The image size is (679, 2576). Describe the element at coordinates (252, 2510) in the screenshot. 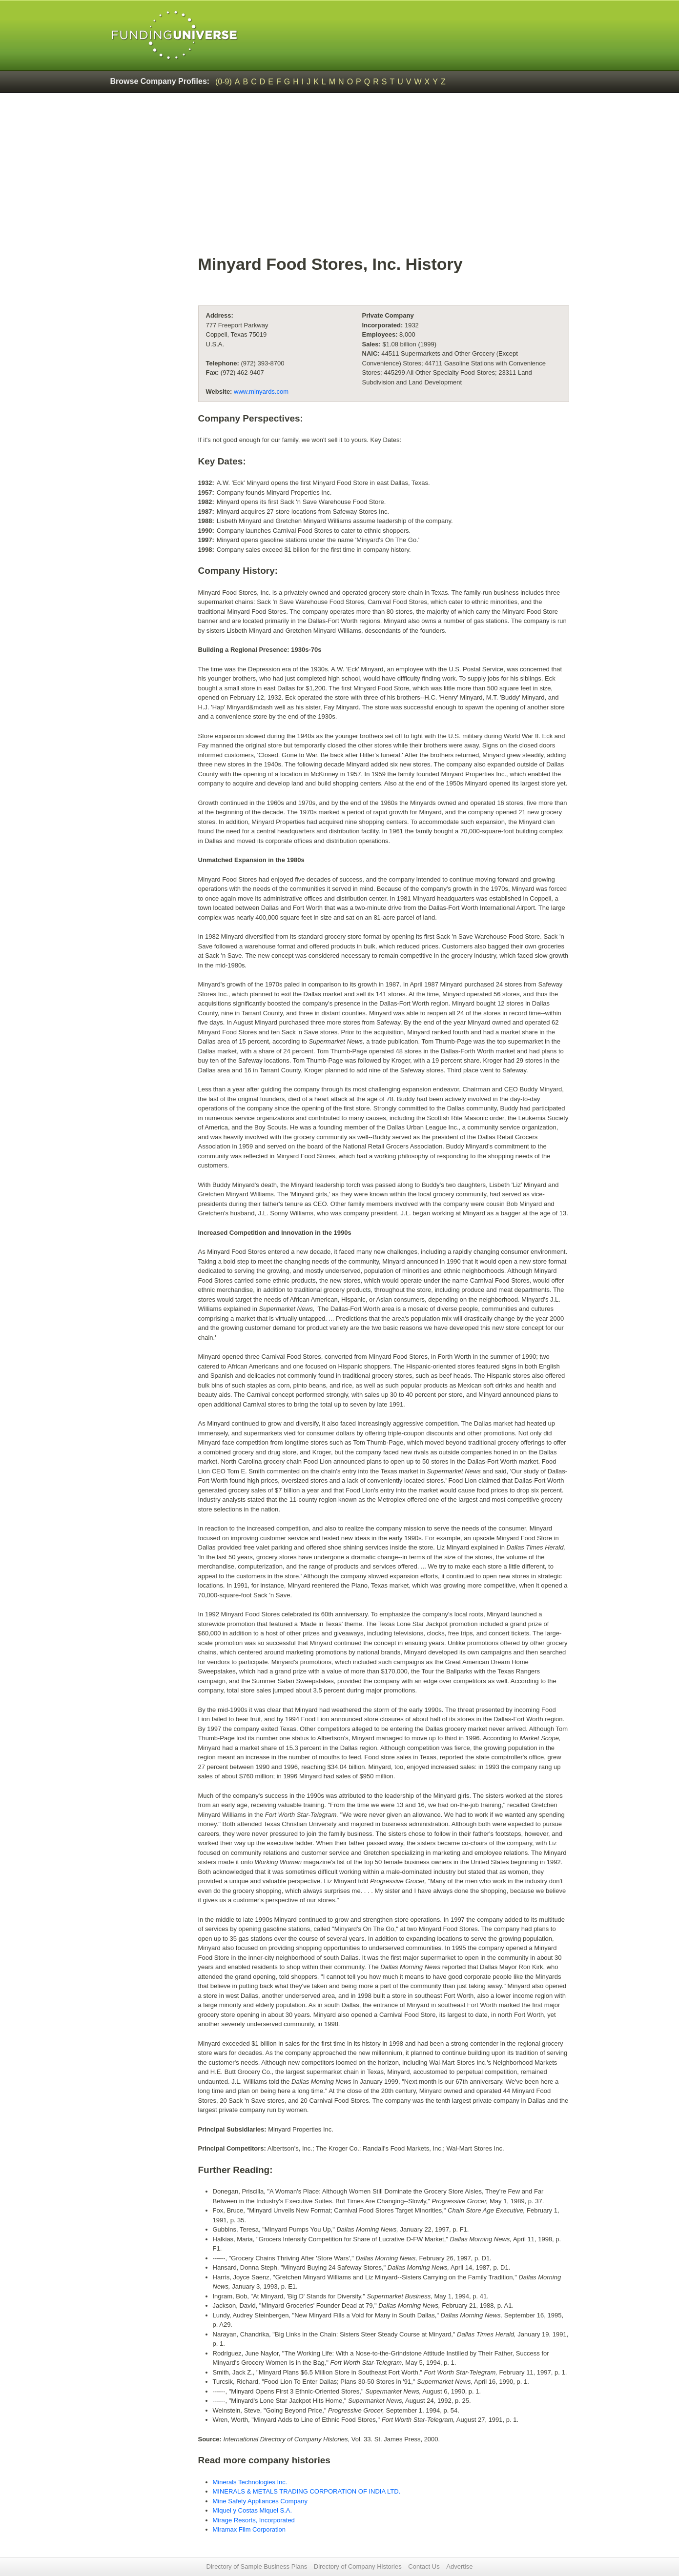

I see `Miquel y Costas Miquel S.A.` at that location.